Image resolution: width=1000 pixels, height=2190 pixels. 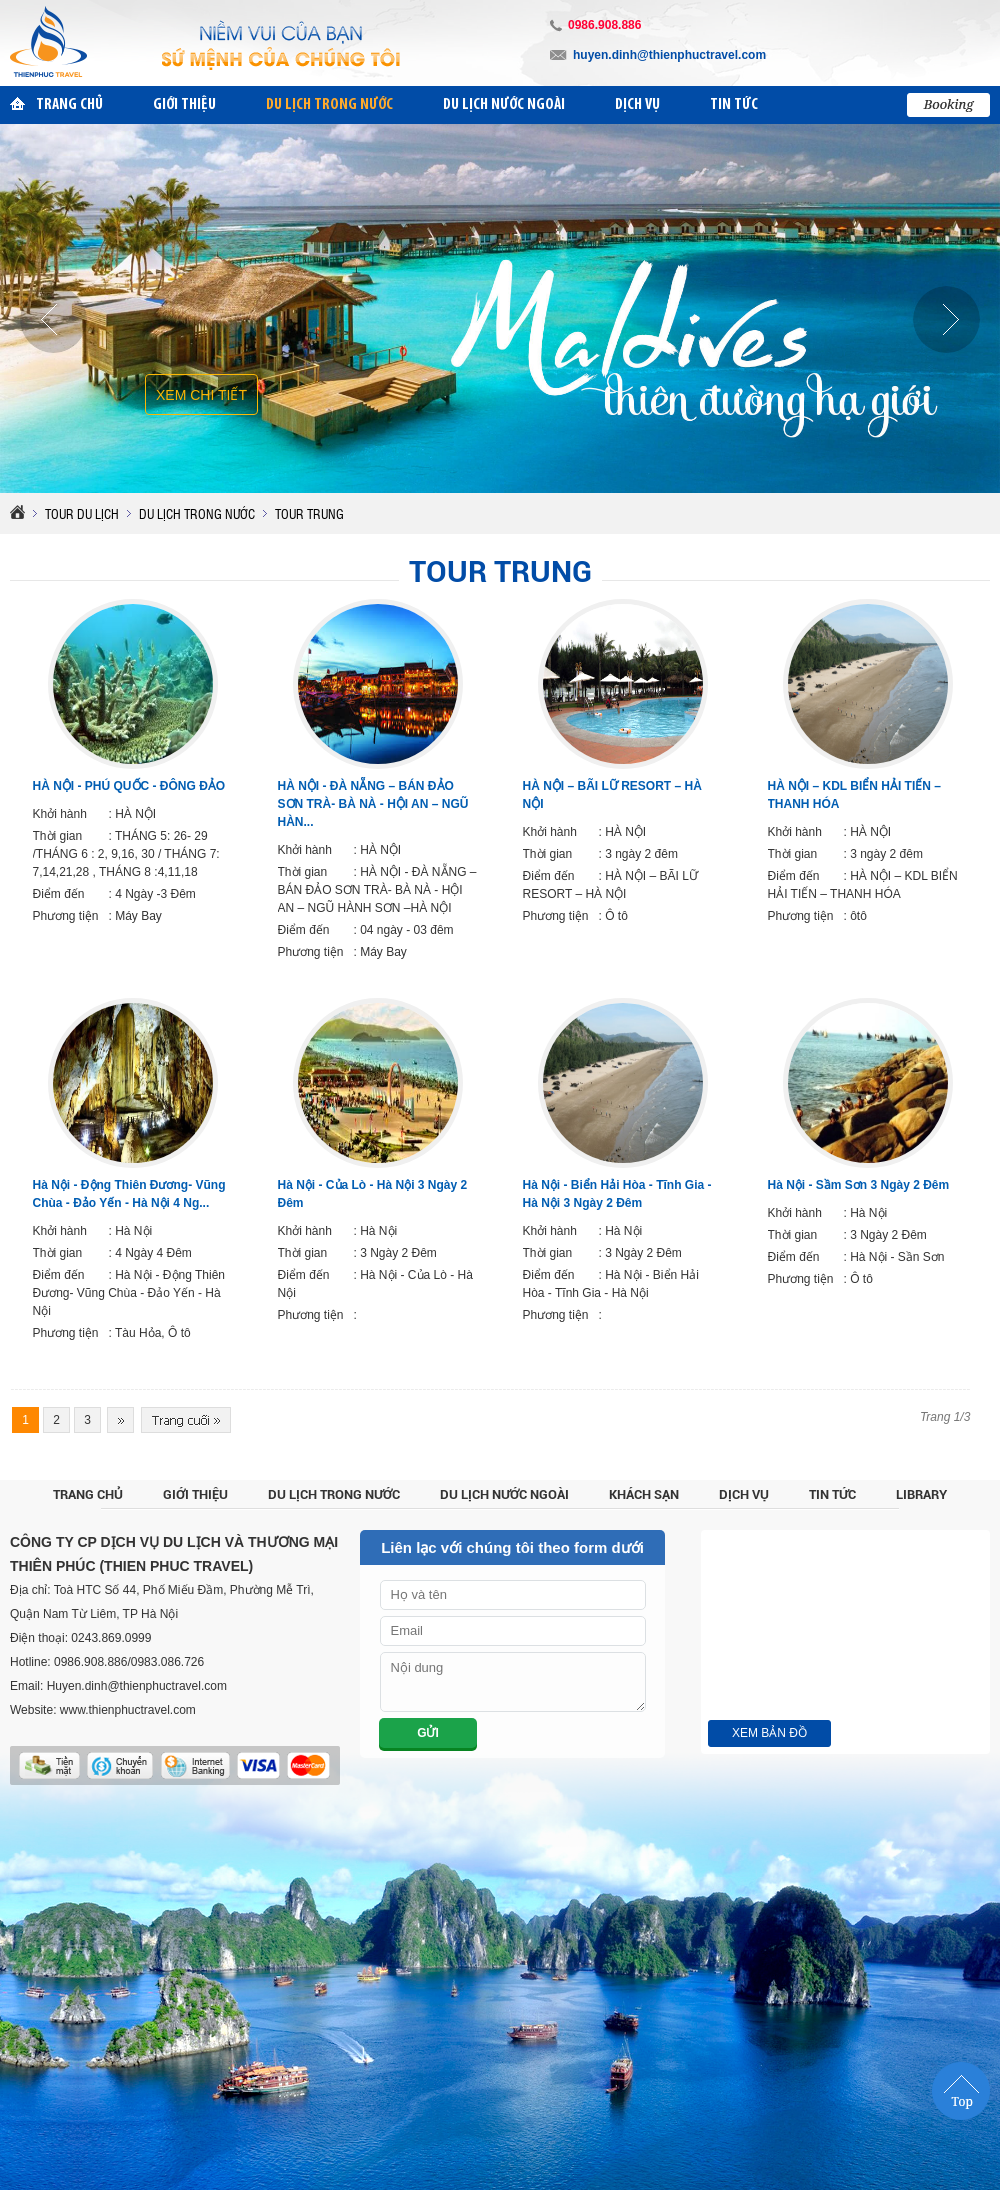 I want to click on Du lịch nước ngoài, so click(x=504, y=1494).